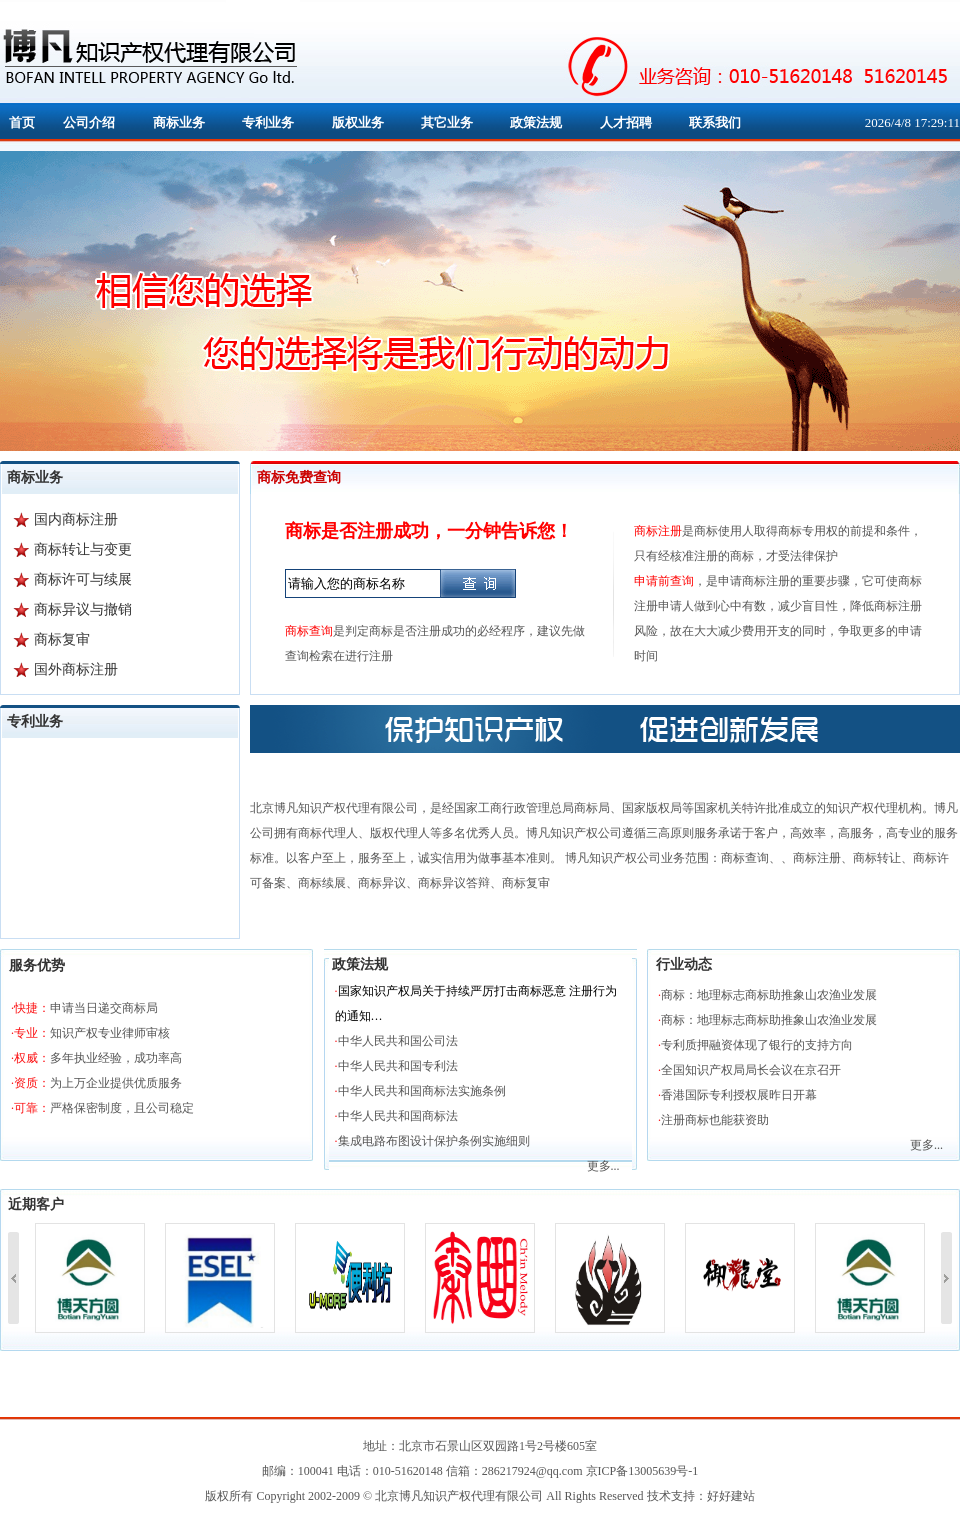 This screenshot has height=1526, width=960. Describe the element at coordinates (715, 1120) in the screenshot. I see `注册商标也能获资助` at that location.